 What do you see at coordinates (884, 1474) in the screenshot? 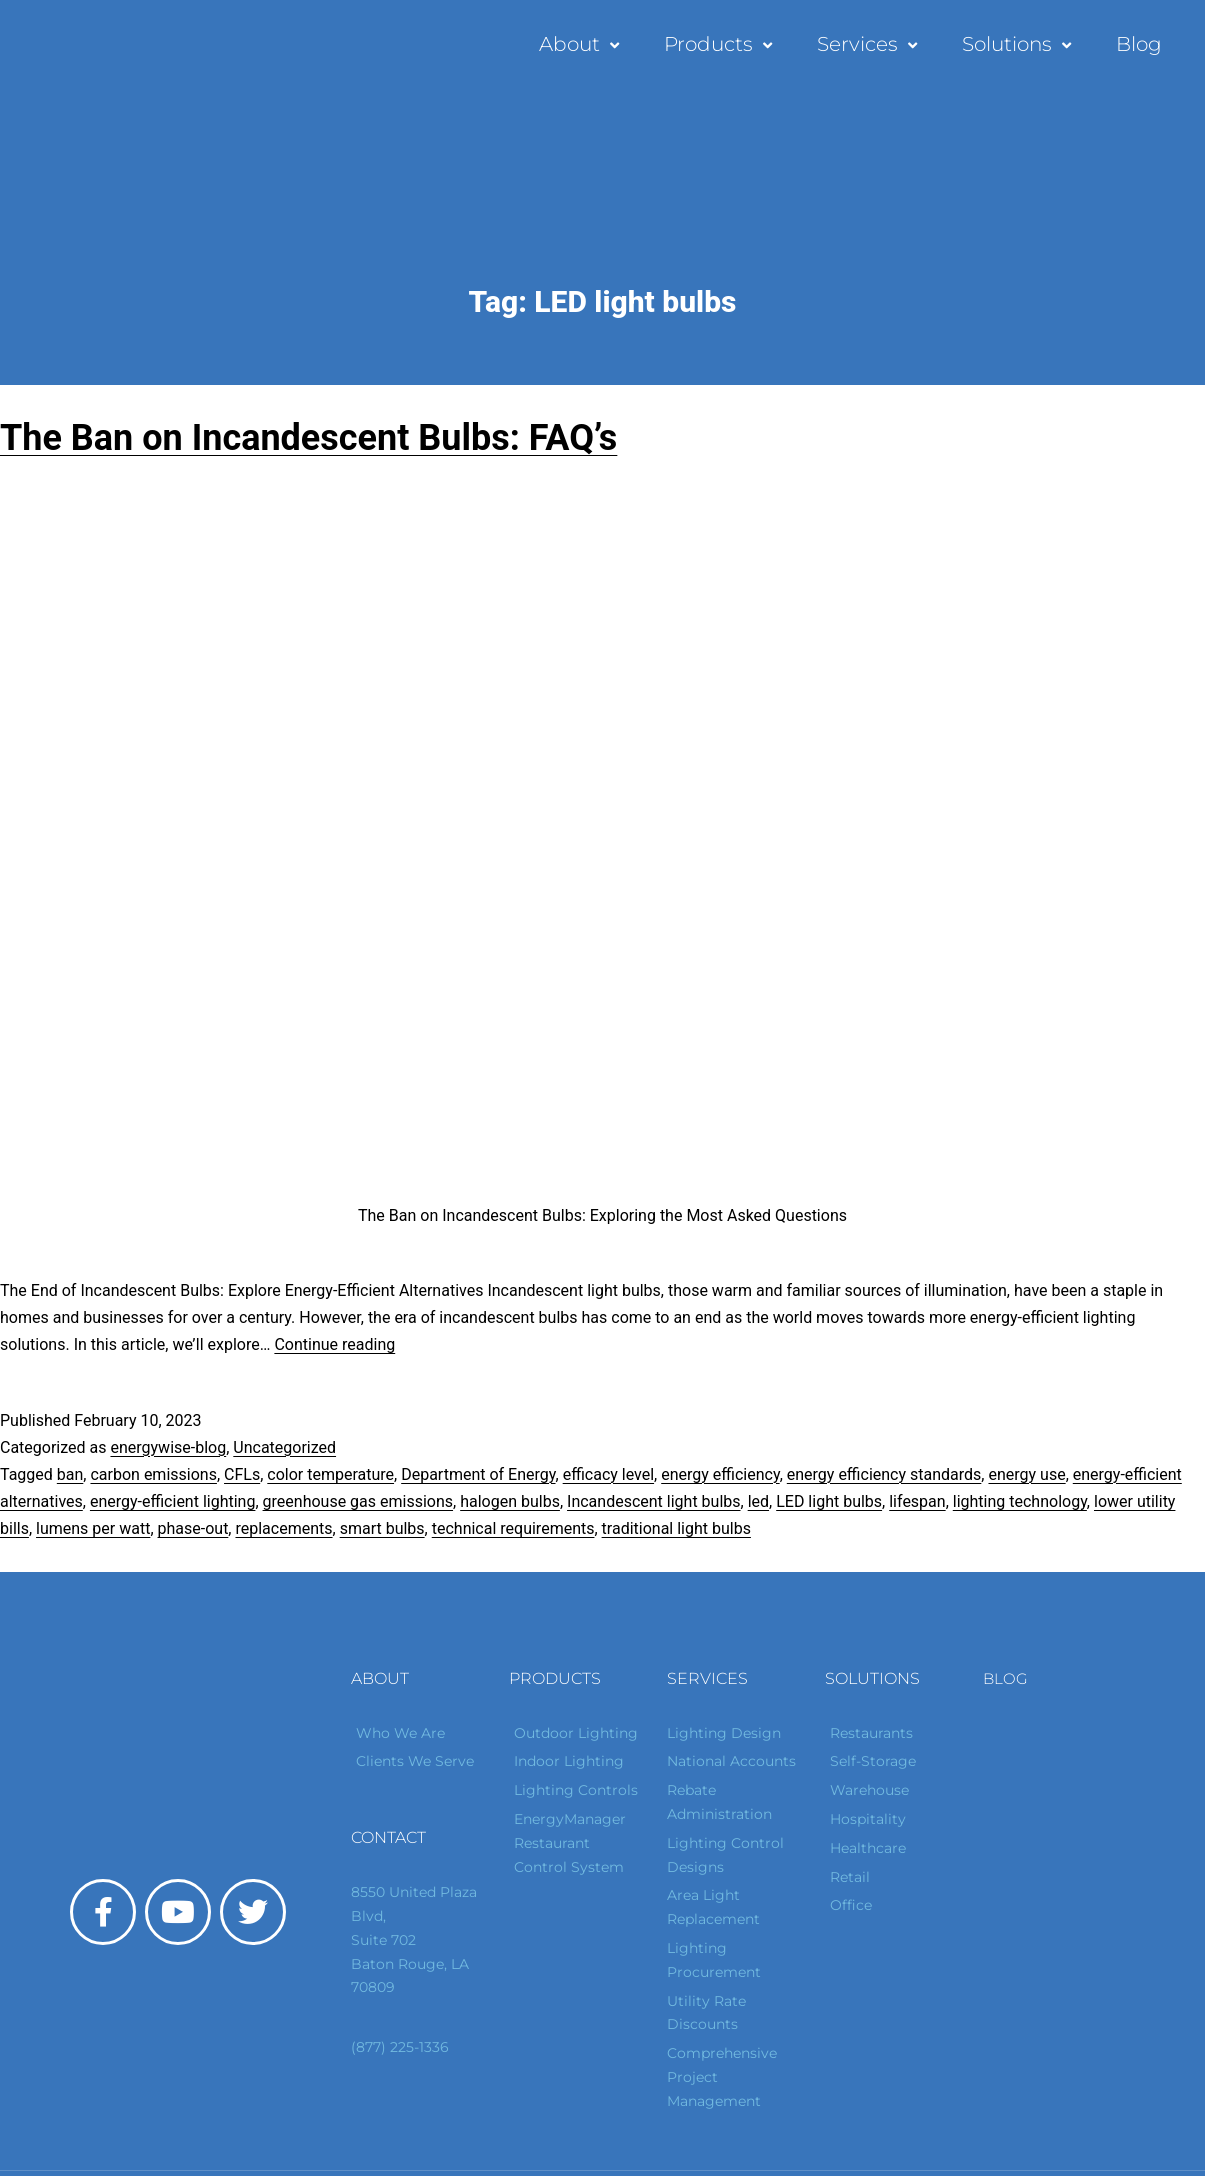
I see `energy efficiency standards` at bounding box center [884, 1474].